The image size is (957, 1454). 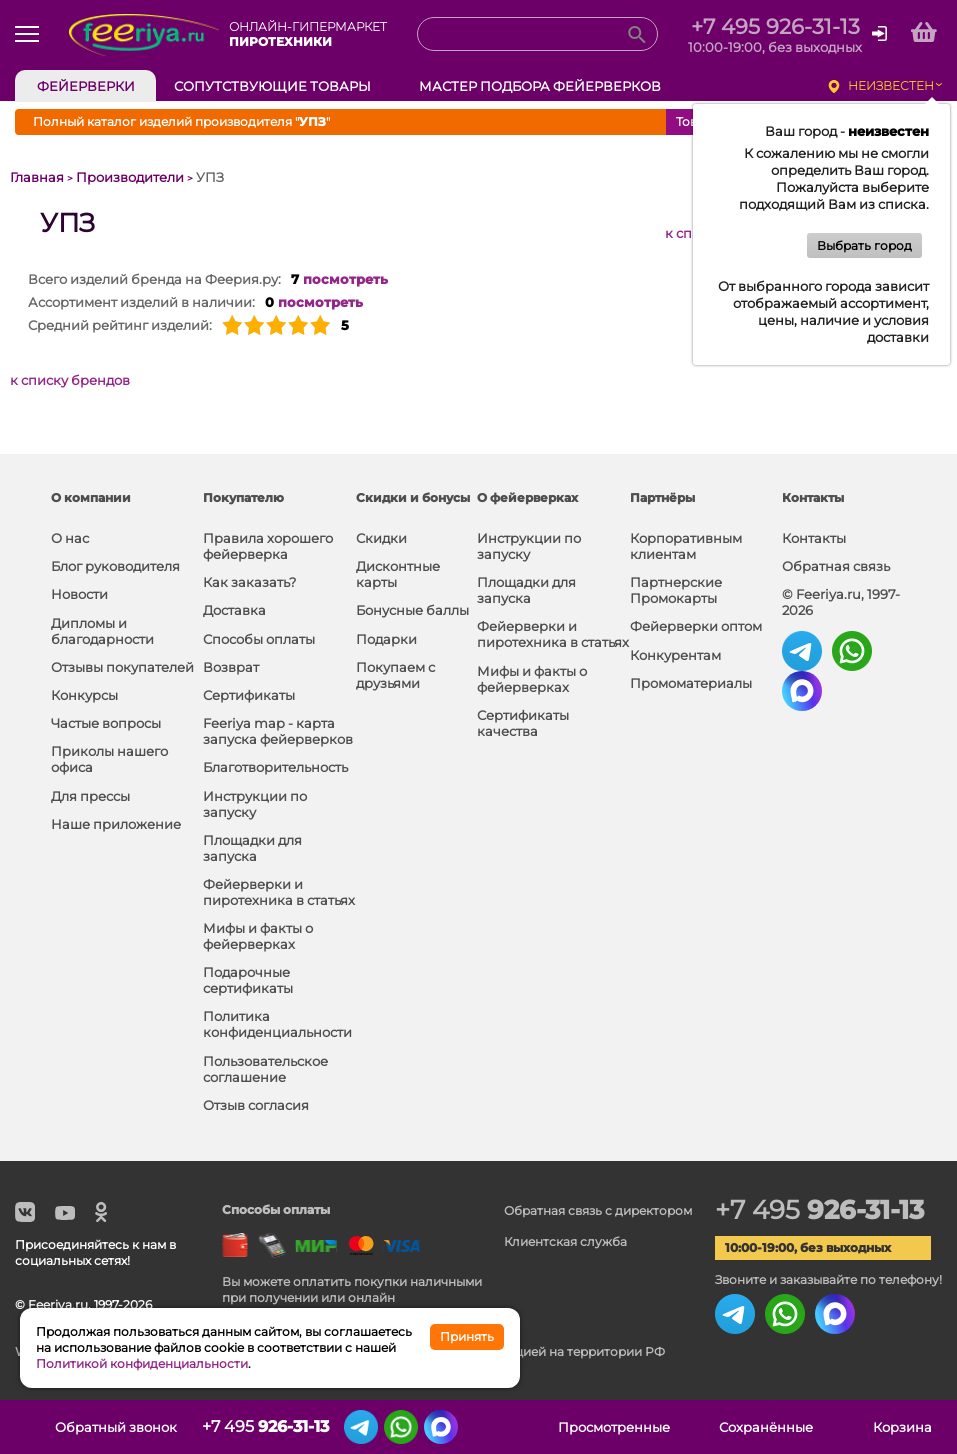 I want to click on Feeriya map - карта запуска фейерверков, so click(x=278, y=731).